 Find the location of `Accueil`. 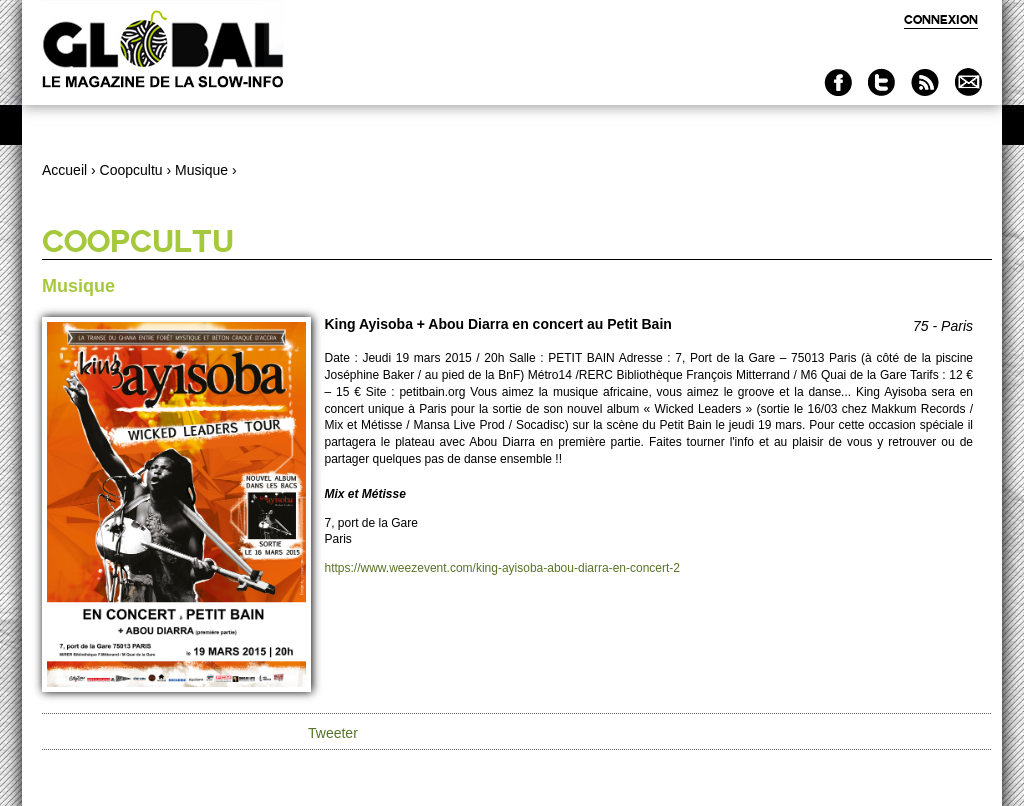

Accueil is located at coordinates (64, 170).